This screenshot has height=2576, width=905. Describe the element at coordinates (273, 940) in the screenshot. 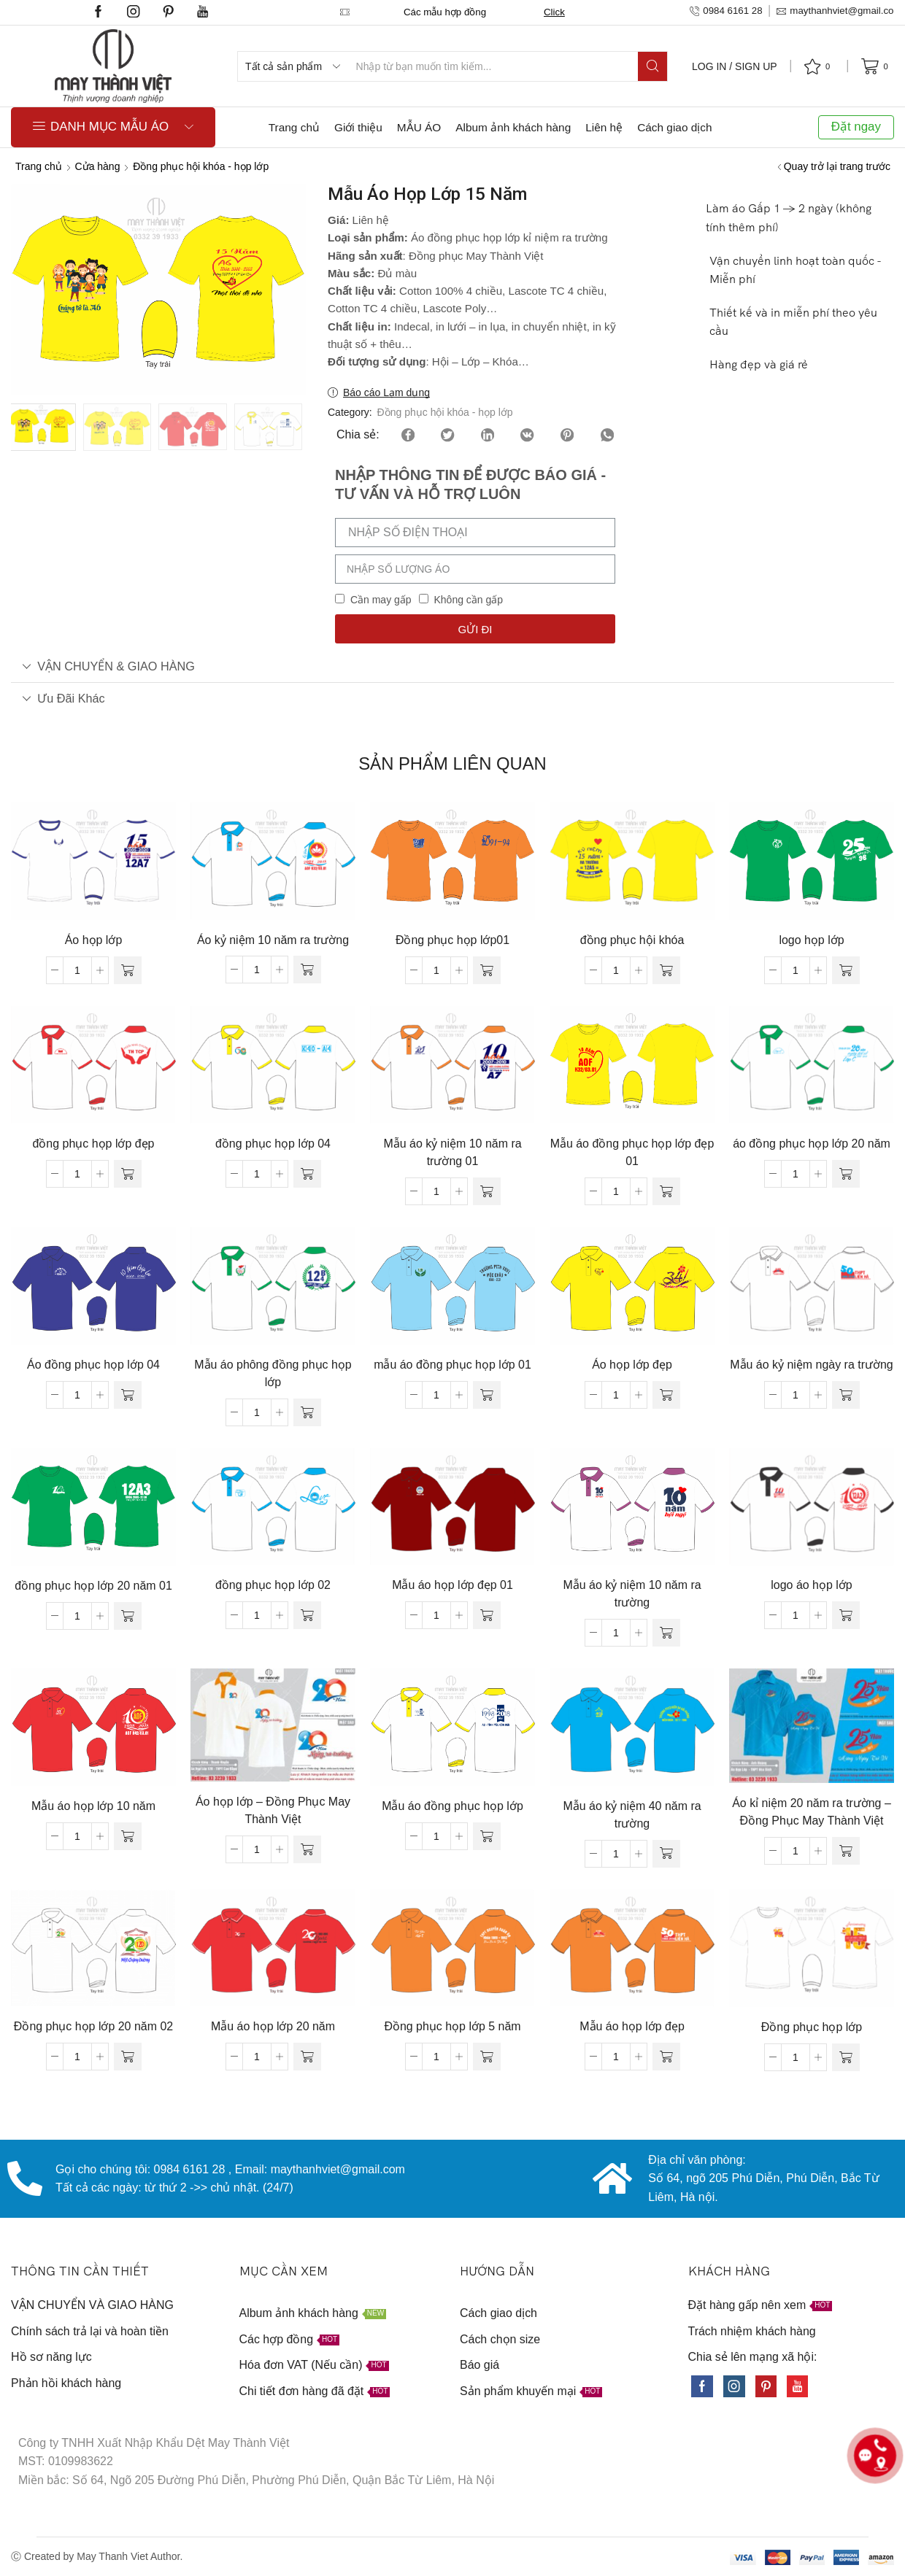

I see `Áo kỷ niệm 10 năm ra trường` at that location.